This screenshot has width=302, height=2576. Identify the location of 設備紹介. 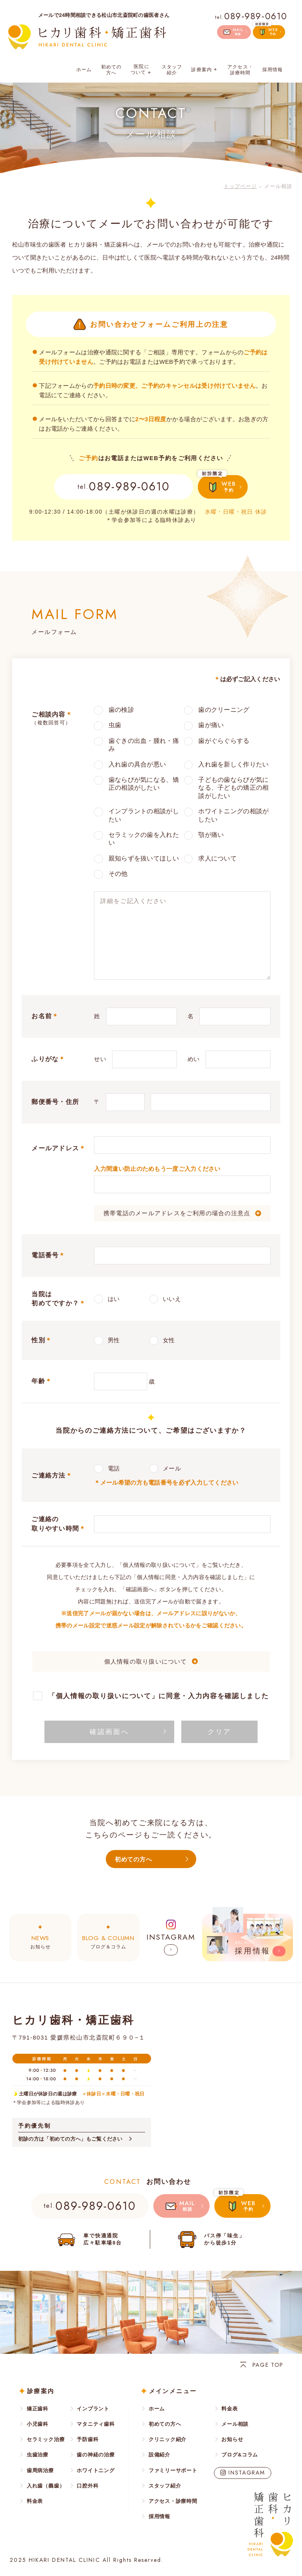
(159, 2455).